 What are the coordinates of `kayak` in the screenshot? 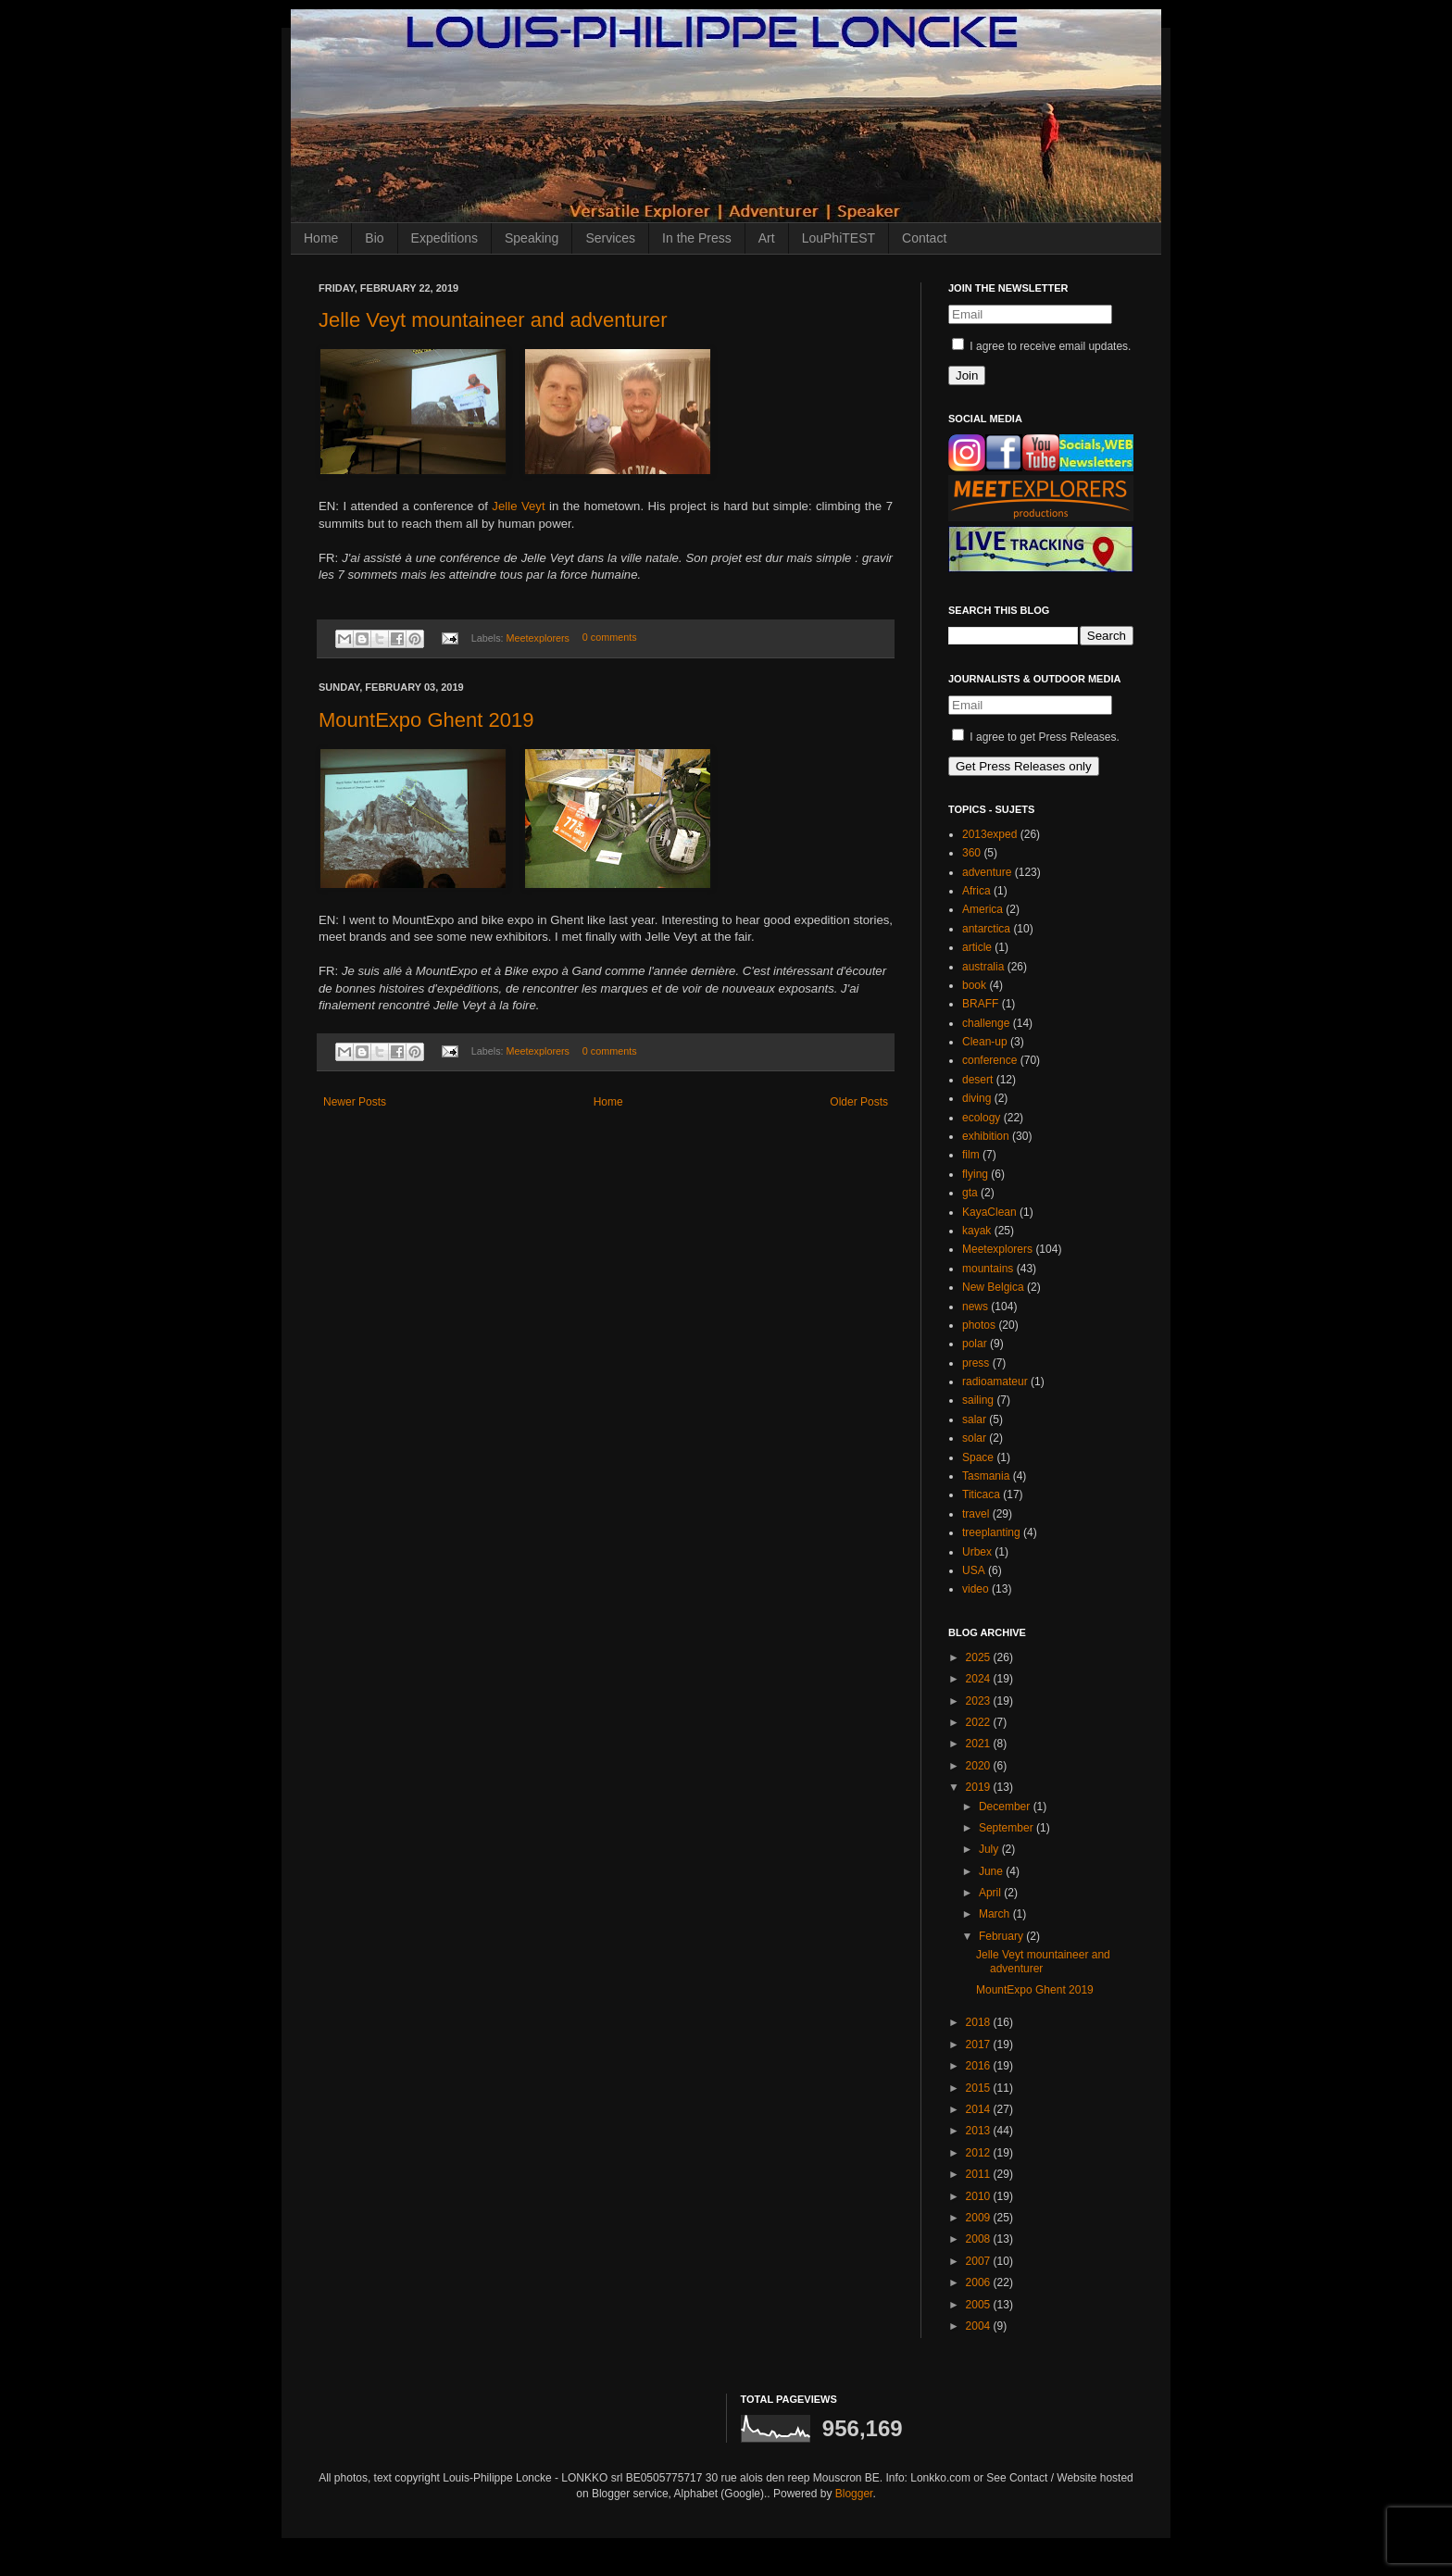 It's located at (976, 1230).